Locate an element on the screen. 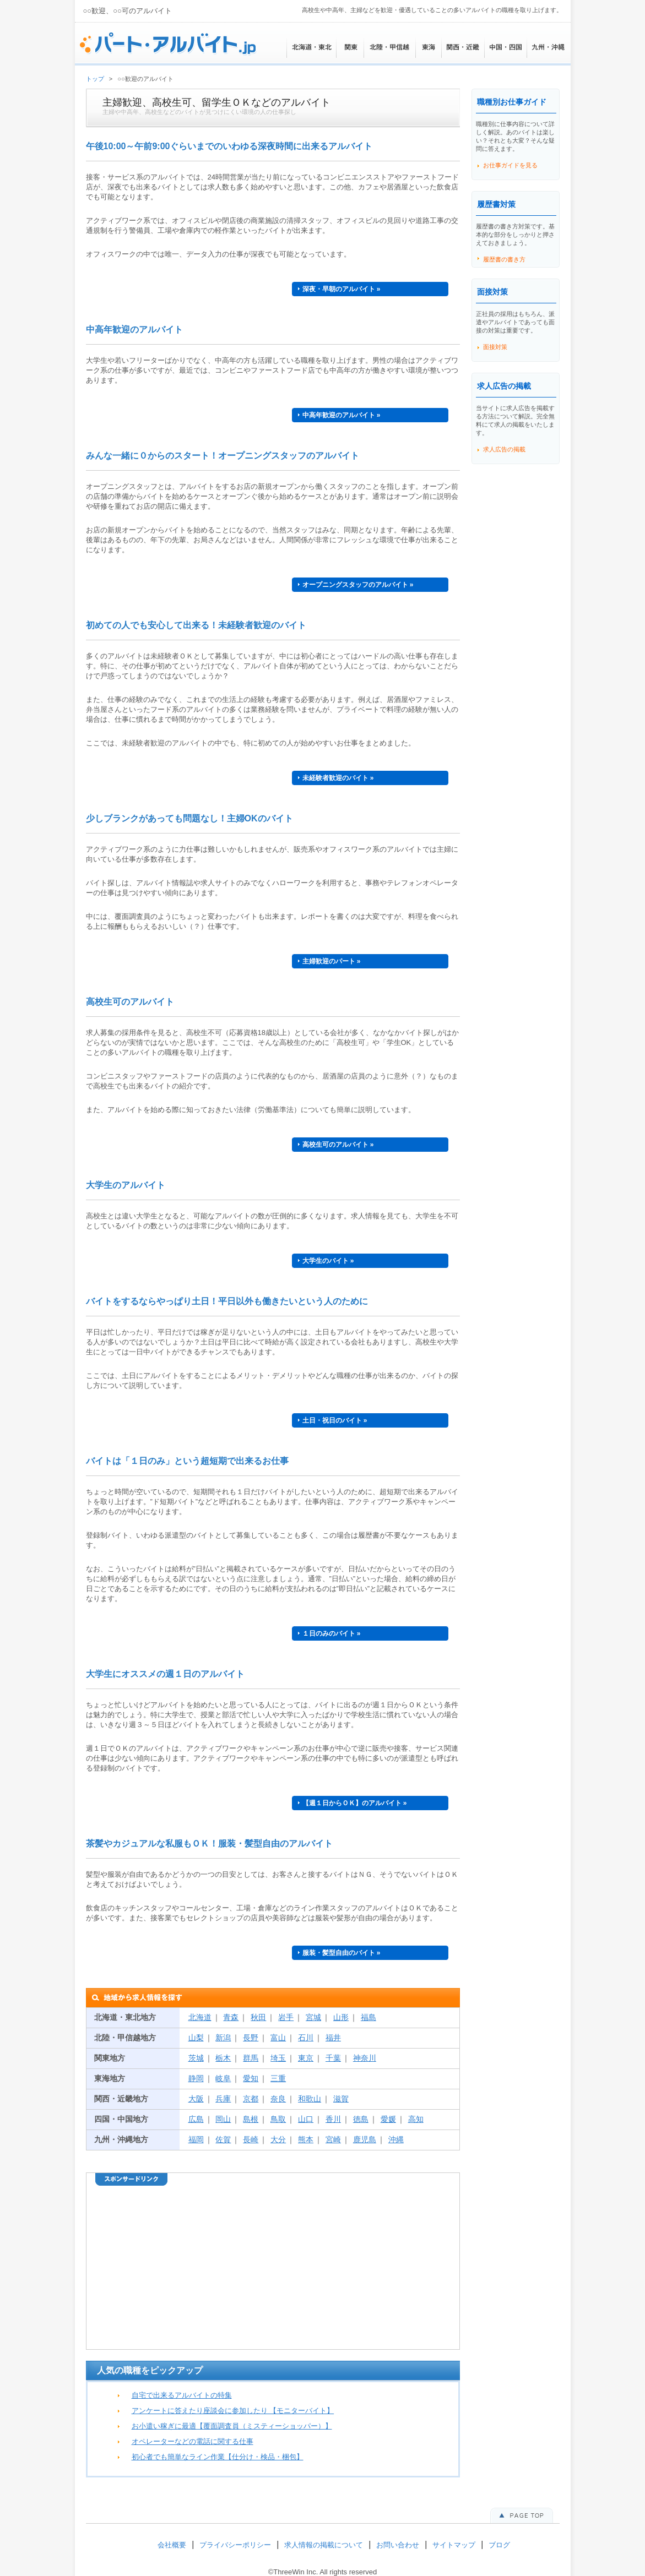 The image size is (645, 2576). 中国・四国 is located at coordinates (505, 46).